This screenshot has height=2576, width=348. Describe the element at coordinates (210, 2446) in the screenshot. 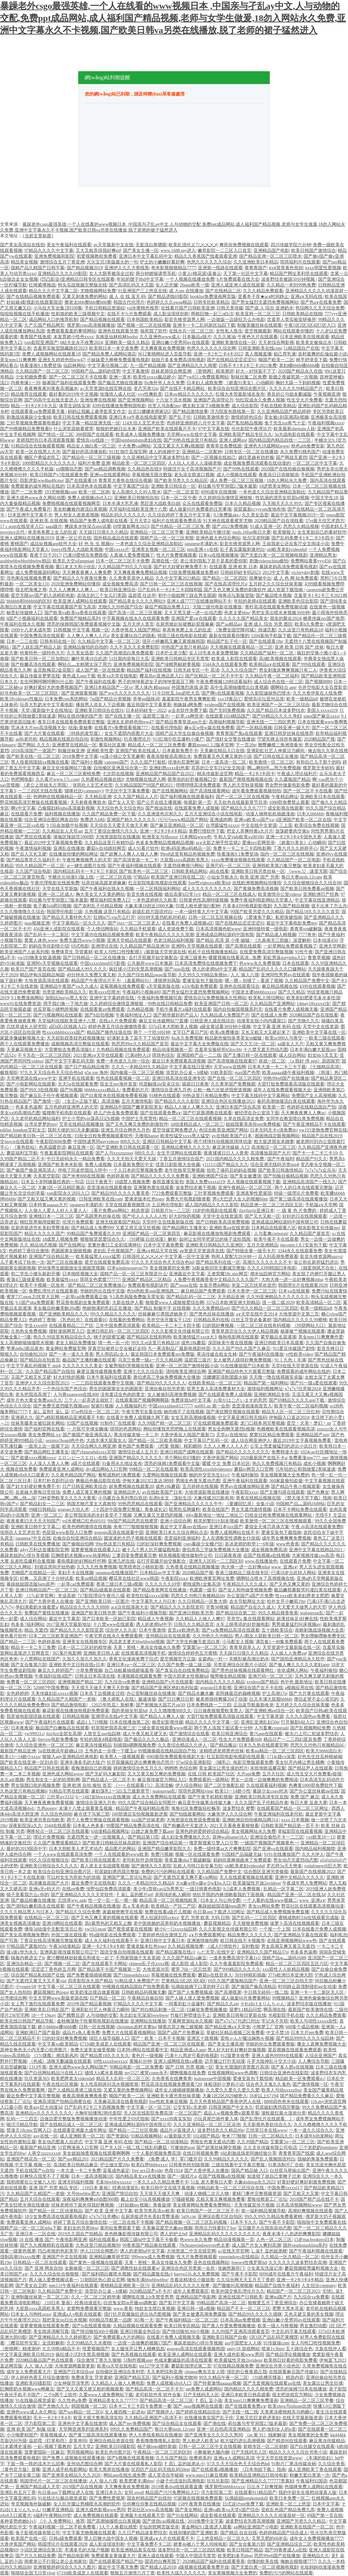

I see `日韩一区二区三区中文在线视频` at that location.